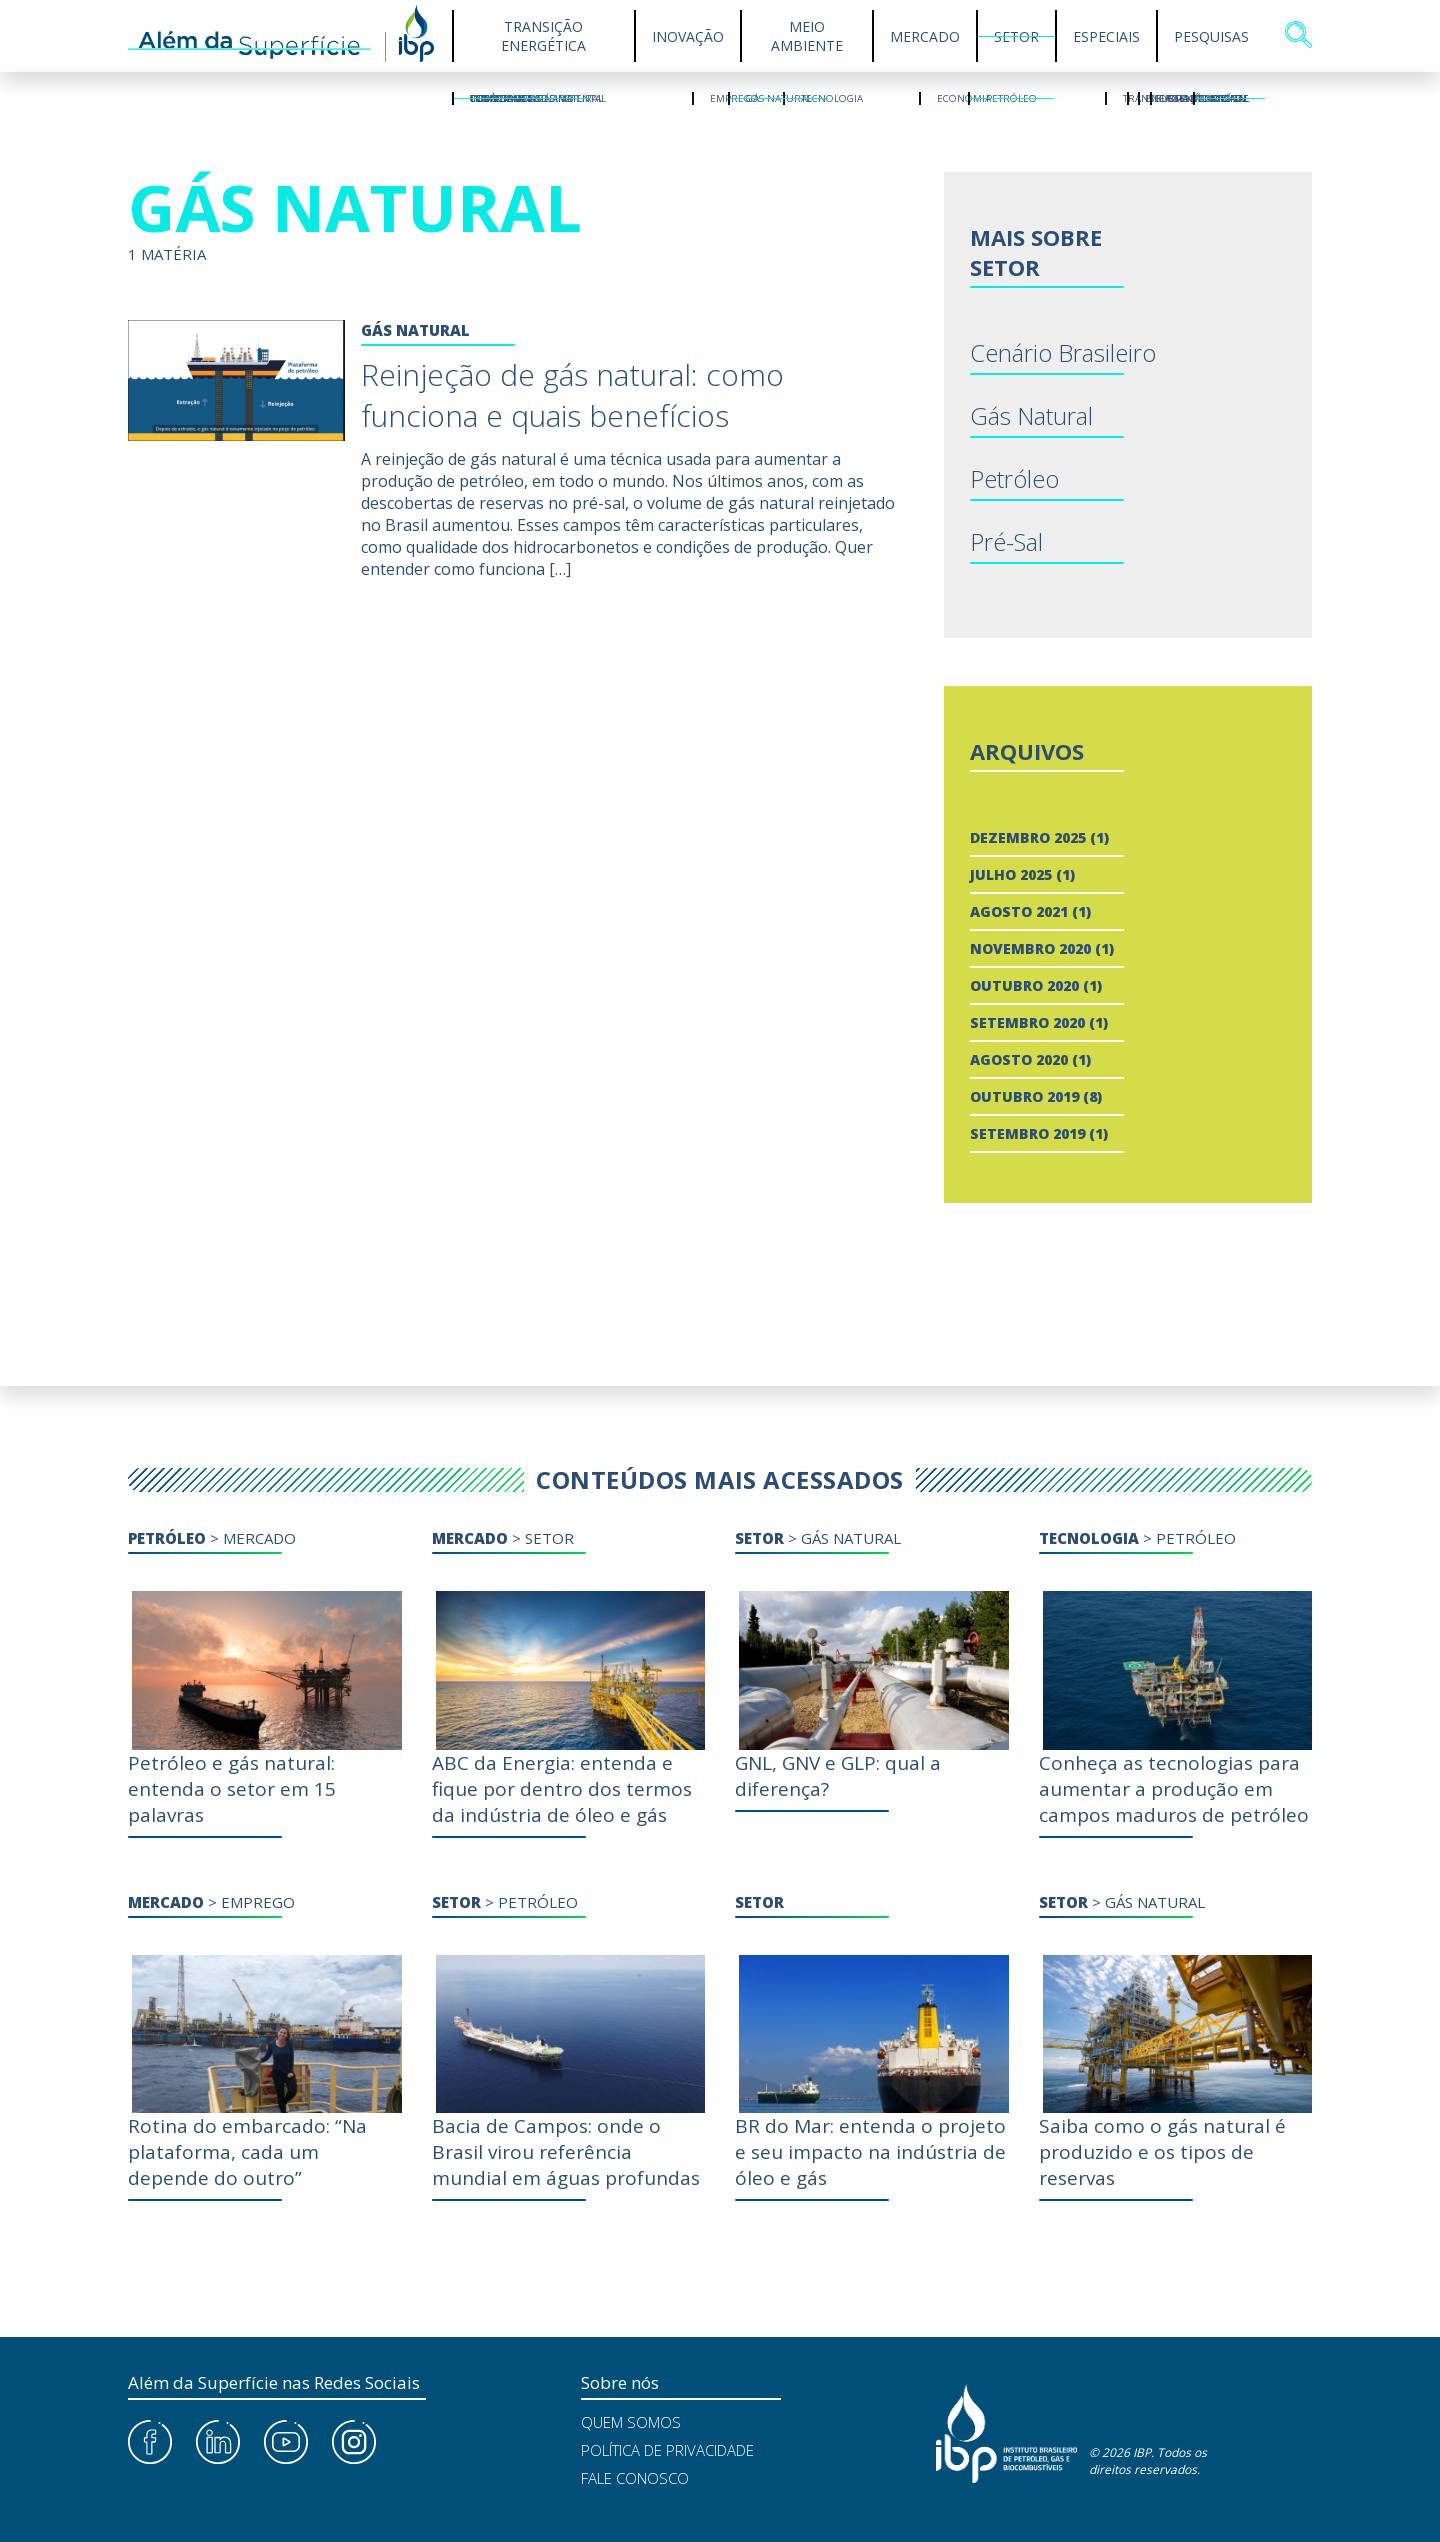  I want to click on Pré-Sal, so click(1006, 541).